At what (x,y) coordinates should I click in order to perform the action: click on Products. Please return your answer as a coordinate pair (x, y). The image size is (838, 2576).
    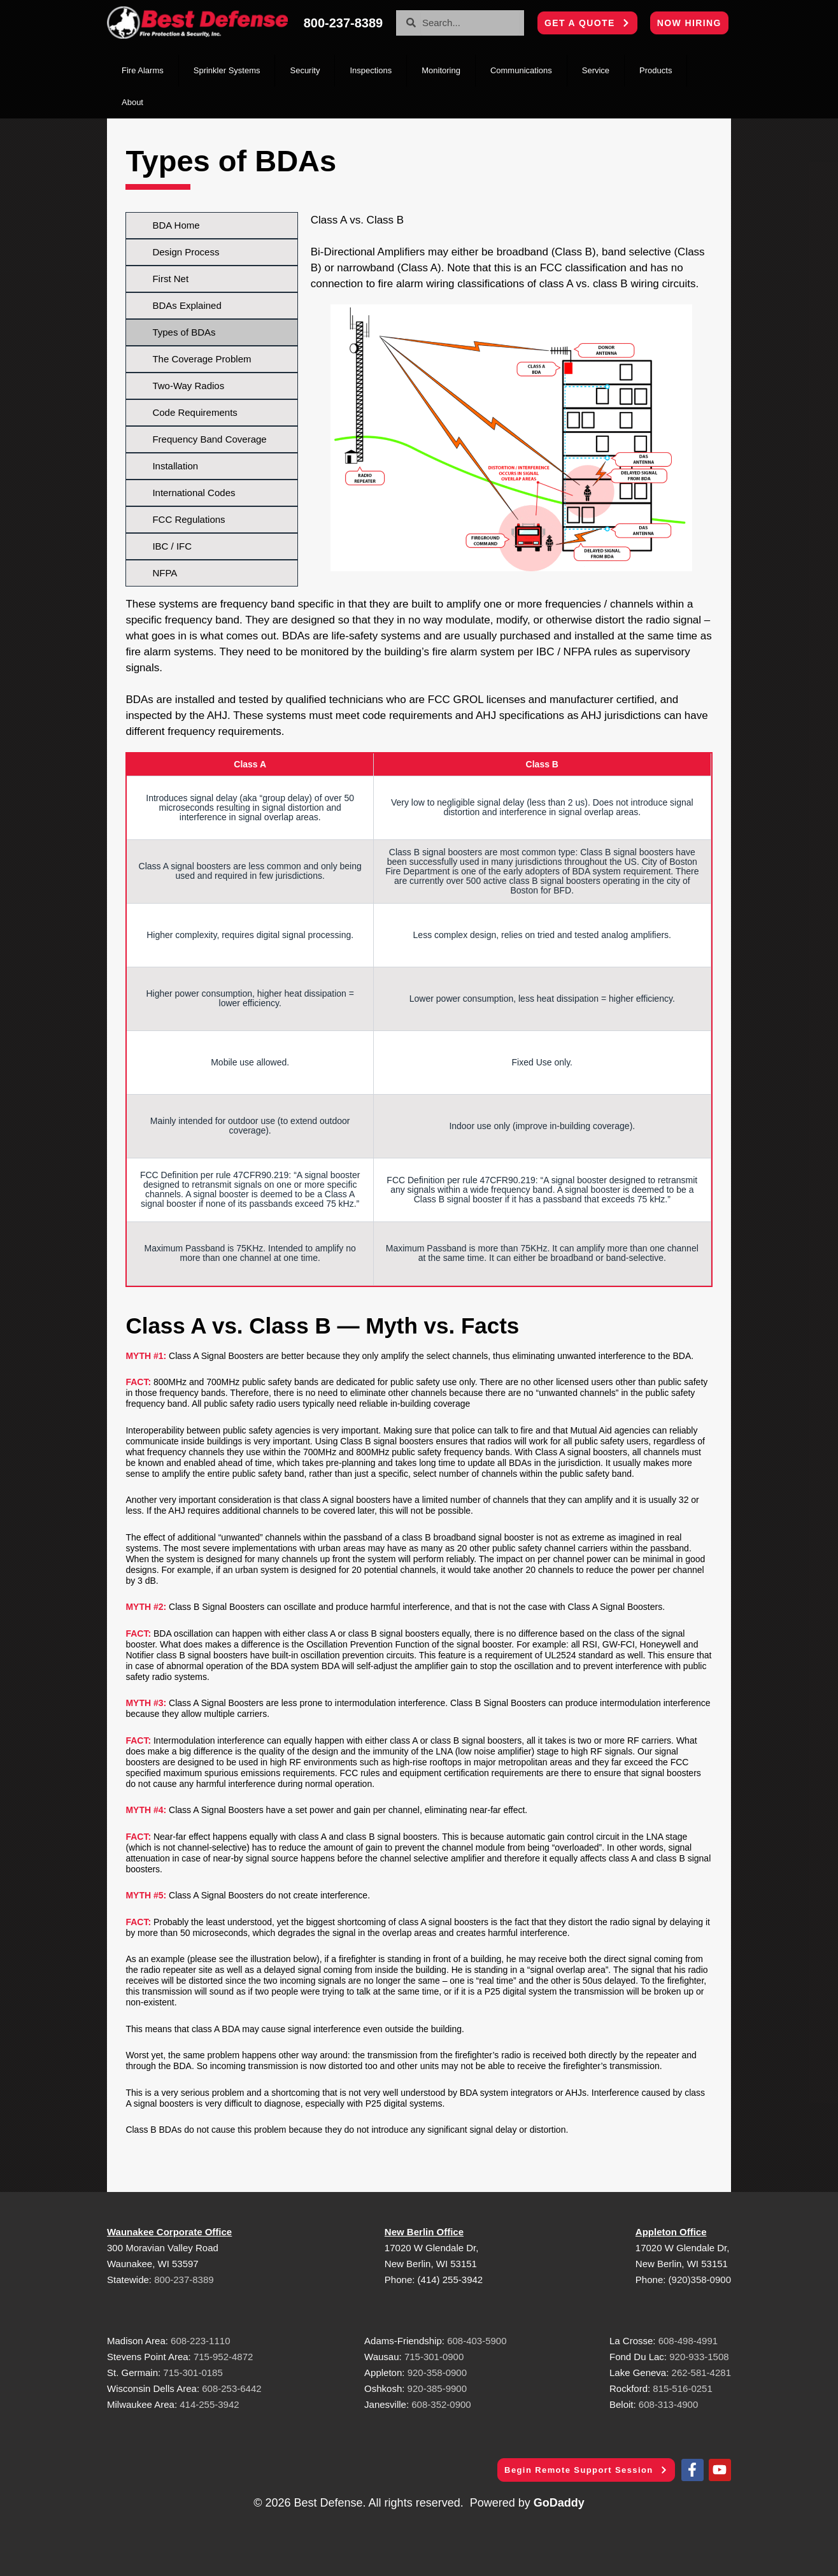
    Looking at the image, I should click on (655, 70).